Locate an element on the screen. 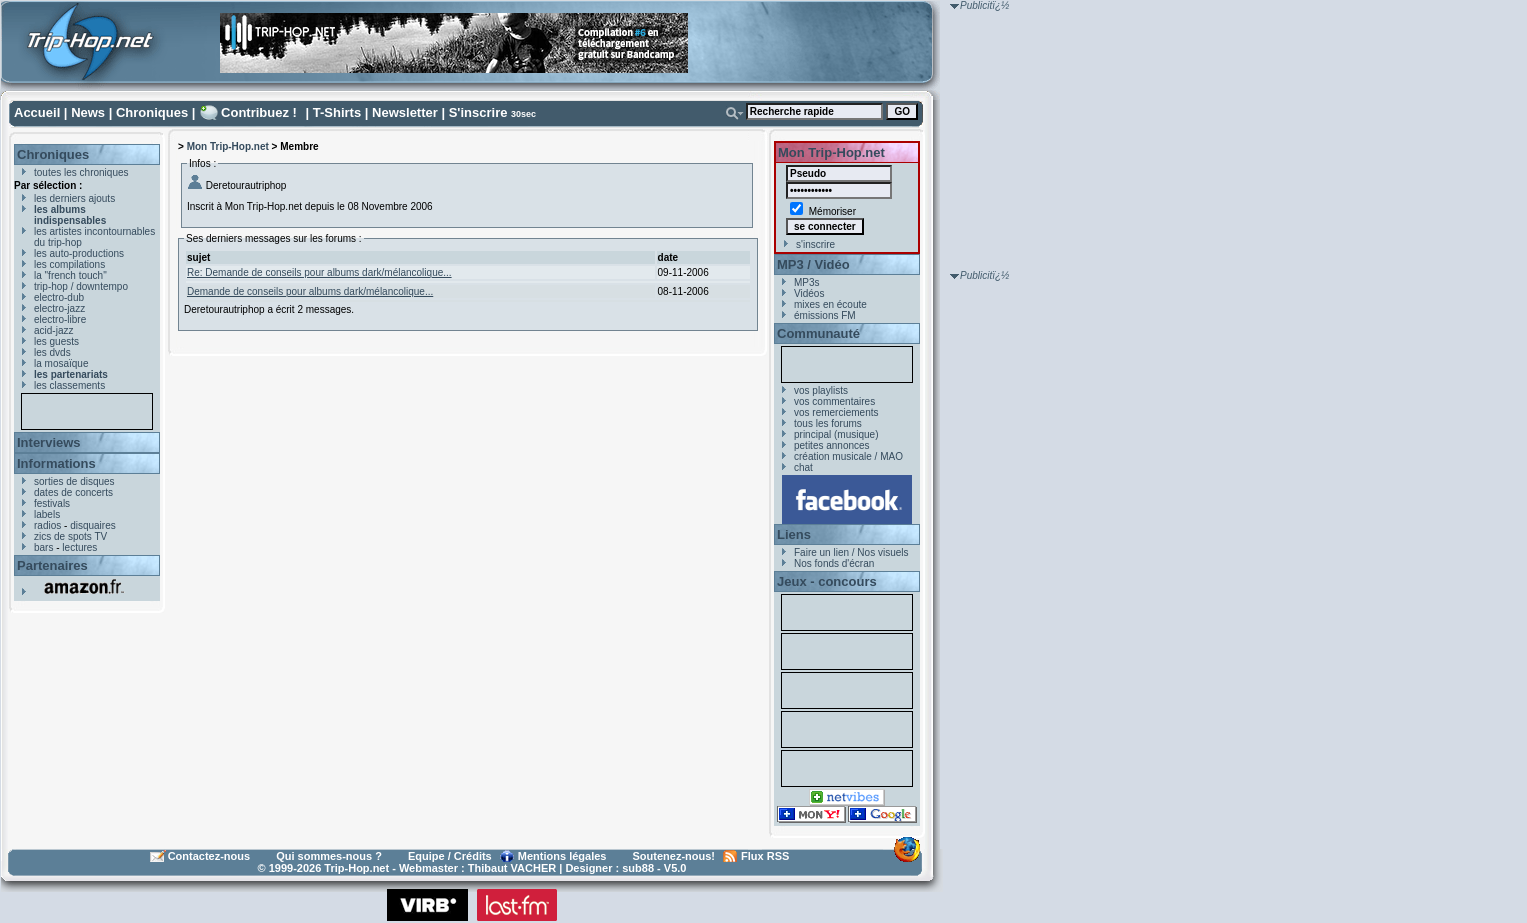 The height and width of the screenshot is (923, 1527). Informations is located at coordinates (56, 463).